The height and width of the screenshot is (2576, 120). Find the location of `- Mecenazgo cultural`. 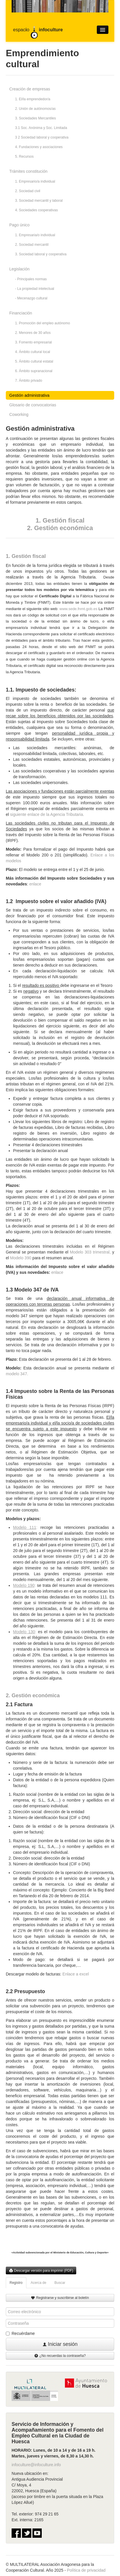

- Mecenazgo cultural is located at coordinates (31, 298).